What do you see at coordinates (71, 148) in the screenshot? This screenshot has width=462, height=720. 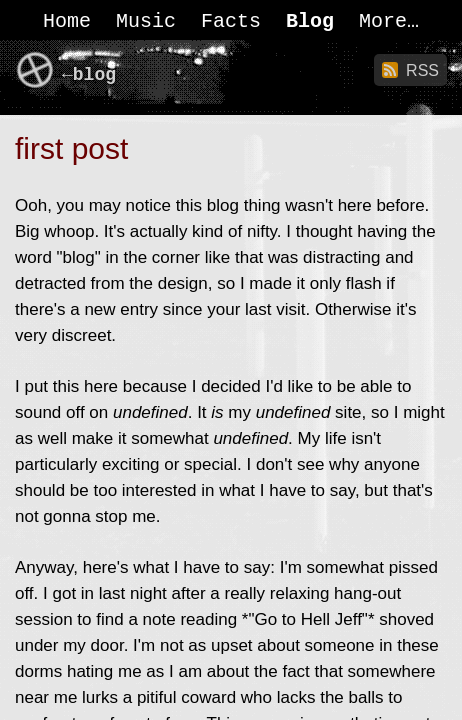 I see `first post` at bounding box center [71, 148].